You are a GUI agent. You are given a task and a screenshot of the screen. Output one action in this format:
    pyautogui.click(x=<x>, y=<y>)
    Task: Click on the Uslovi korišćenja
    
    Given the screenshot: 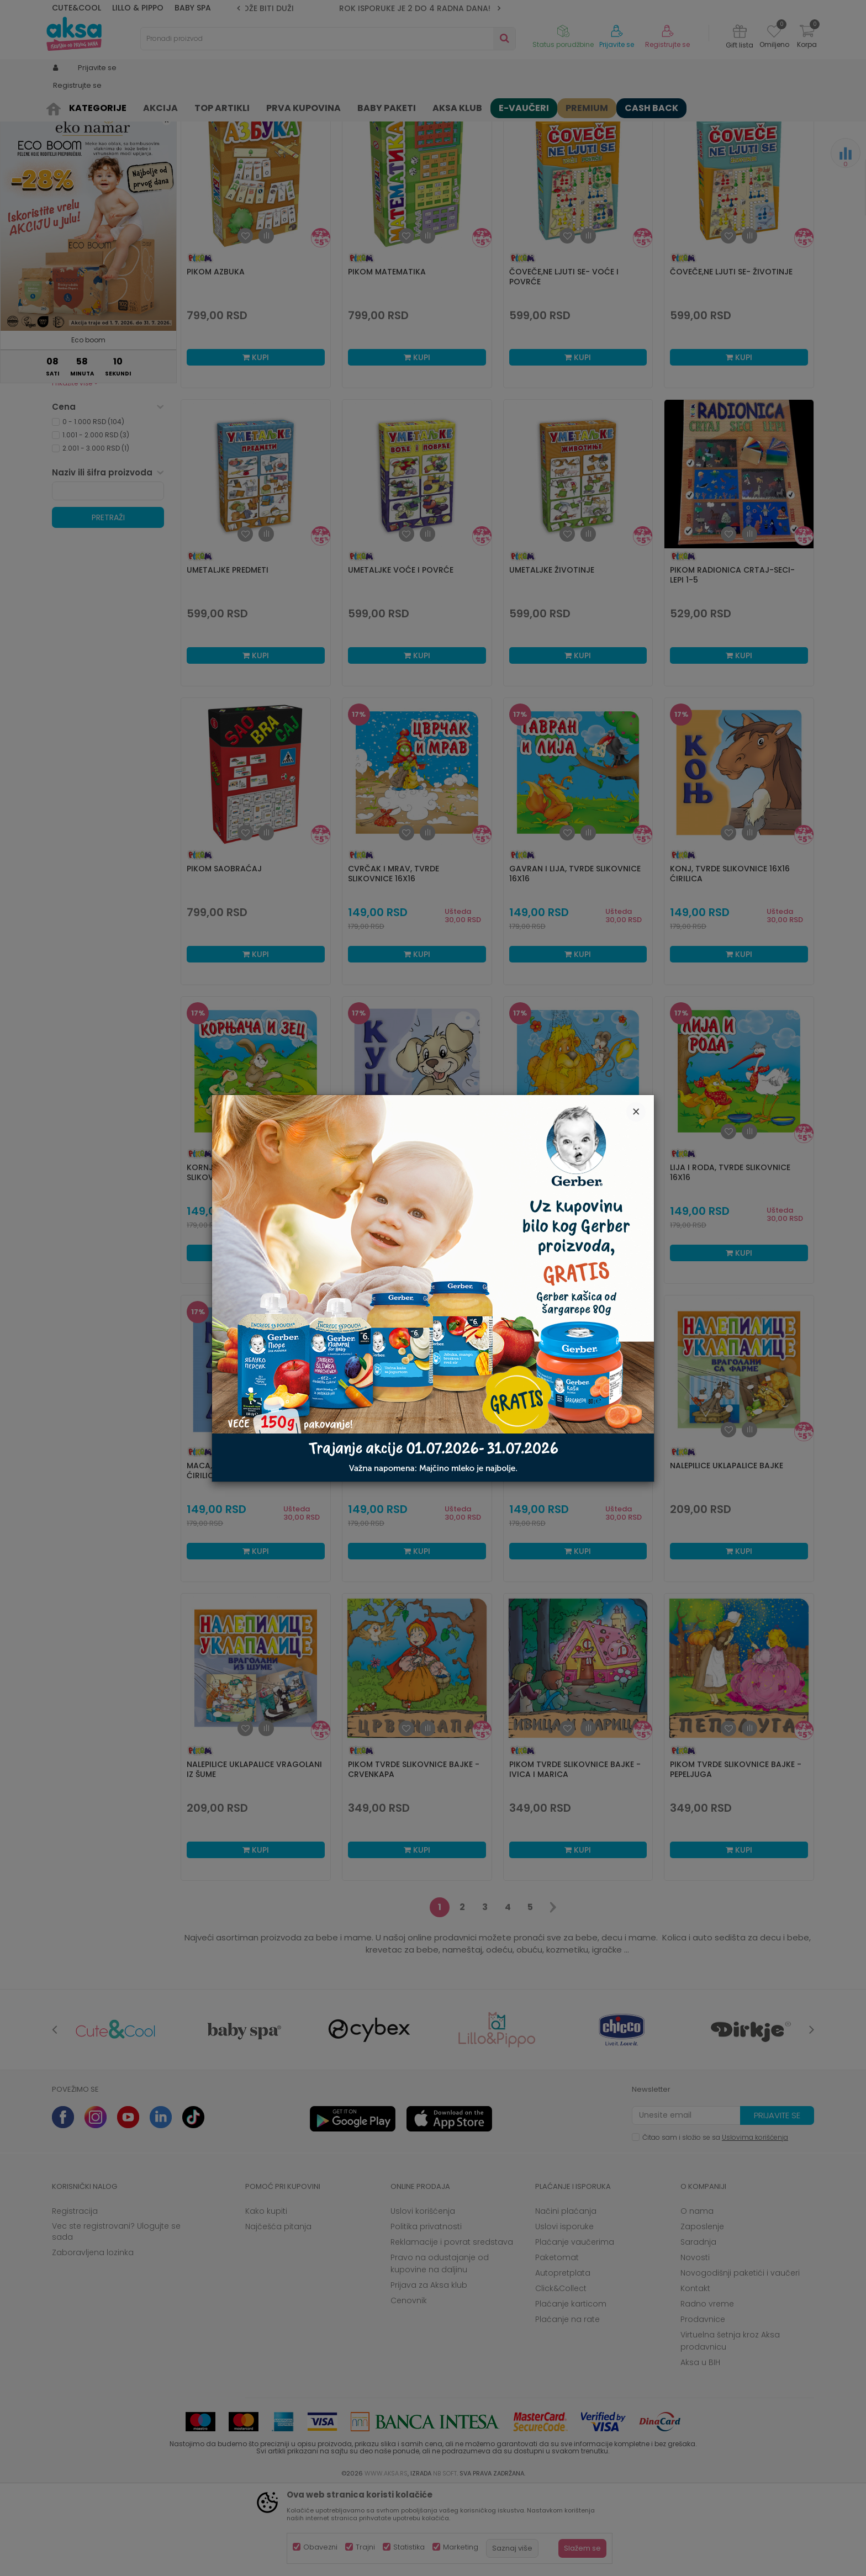 What is the action you would take?
    pyautogui.click(x=422, y=2296)
    